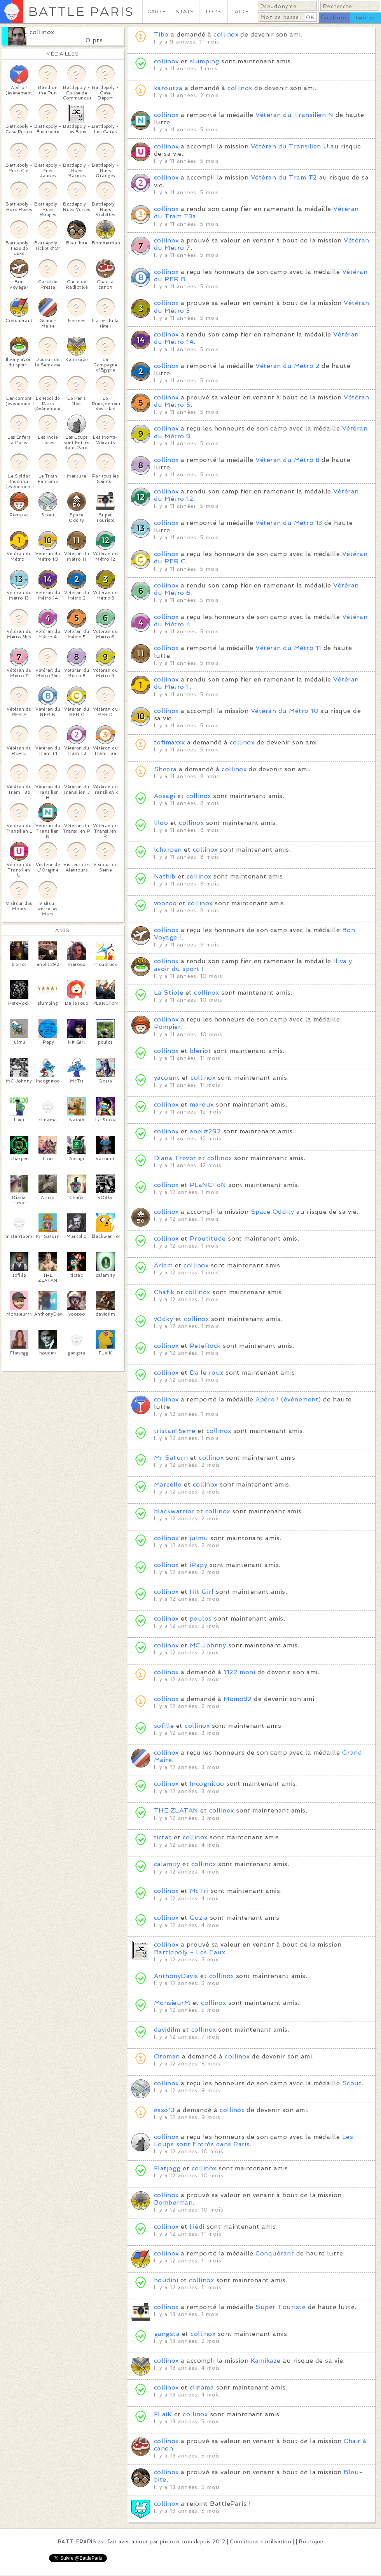 The height and width of the screenshot is (2576, 381). What do you see at coordinates (207, 1372) in the screenshot?
I see `Da le roux` at bounding box center [207, 1372].